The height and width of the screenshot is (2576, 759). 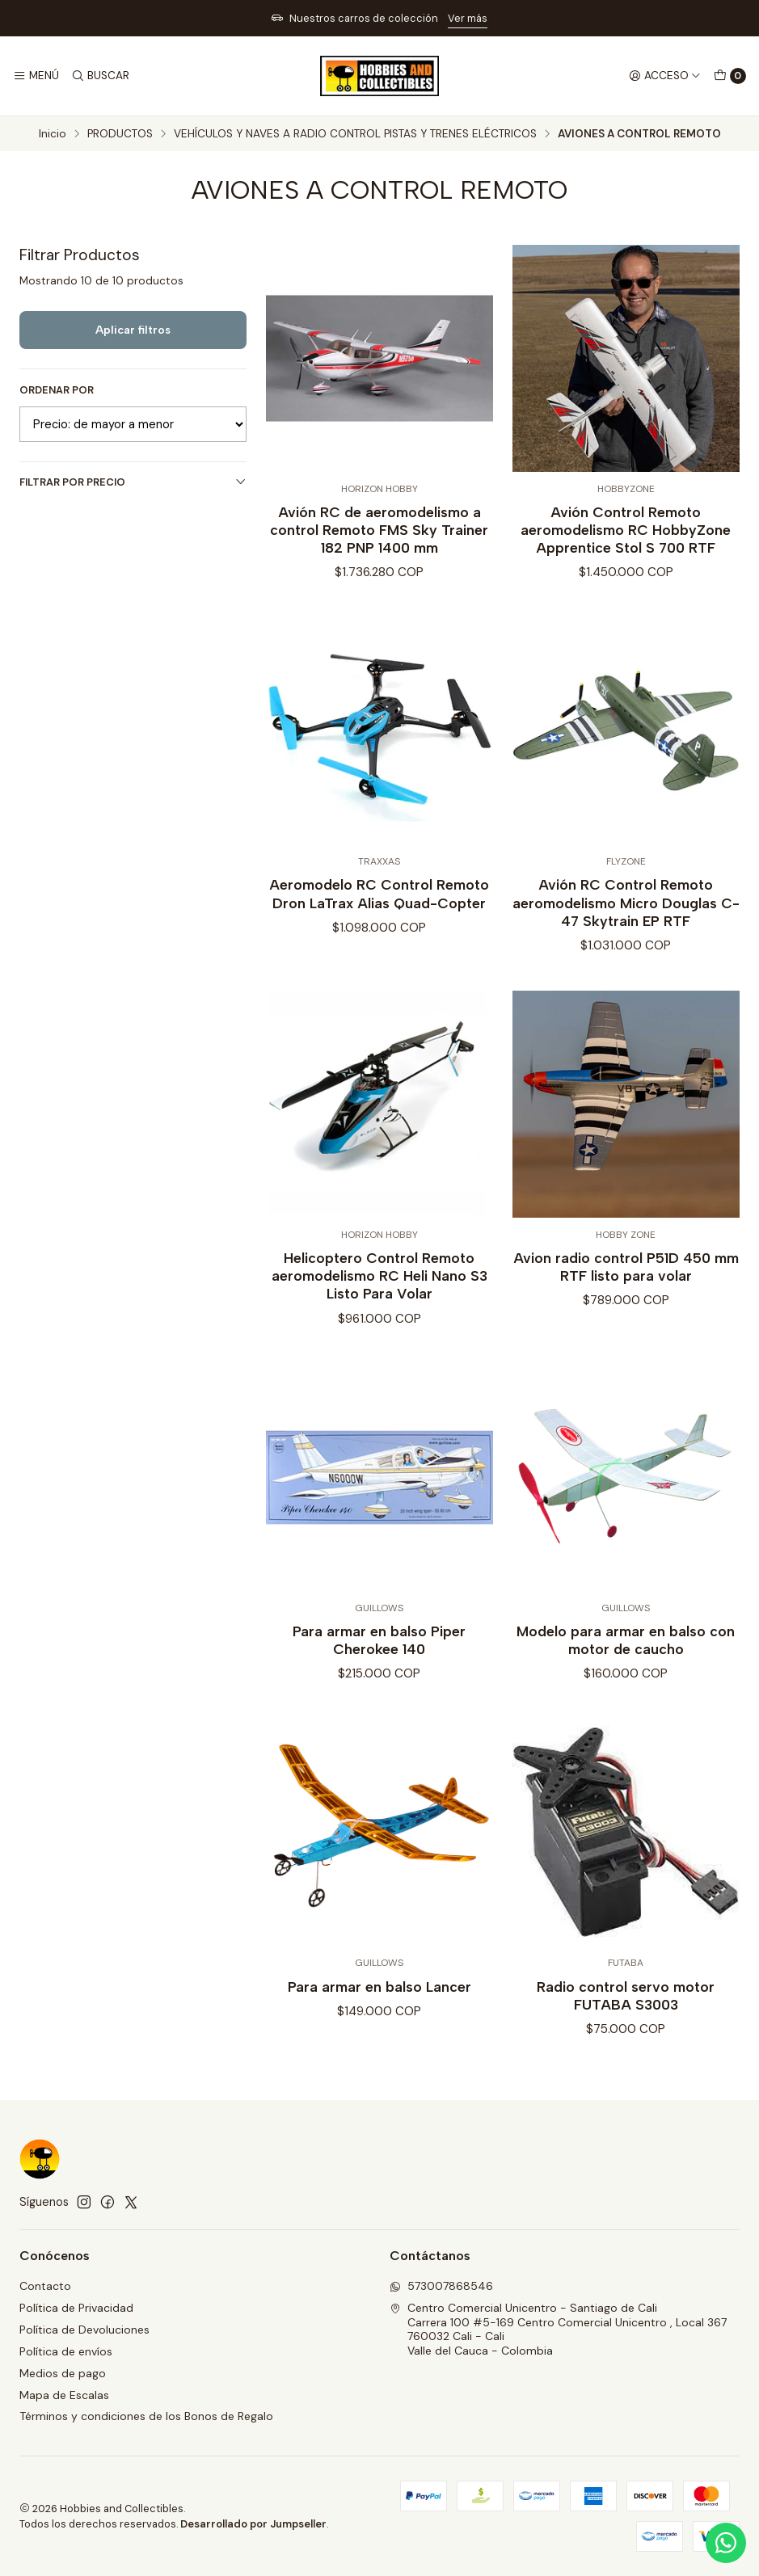 What do you see at coordinates (355, 134) in the screenshot?
I see `VEHÍCULOS Y NAVES A RADIO CONTROL PISTAS Y TRENES ELÉCTRICOS` at bounding box center [355, 134].